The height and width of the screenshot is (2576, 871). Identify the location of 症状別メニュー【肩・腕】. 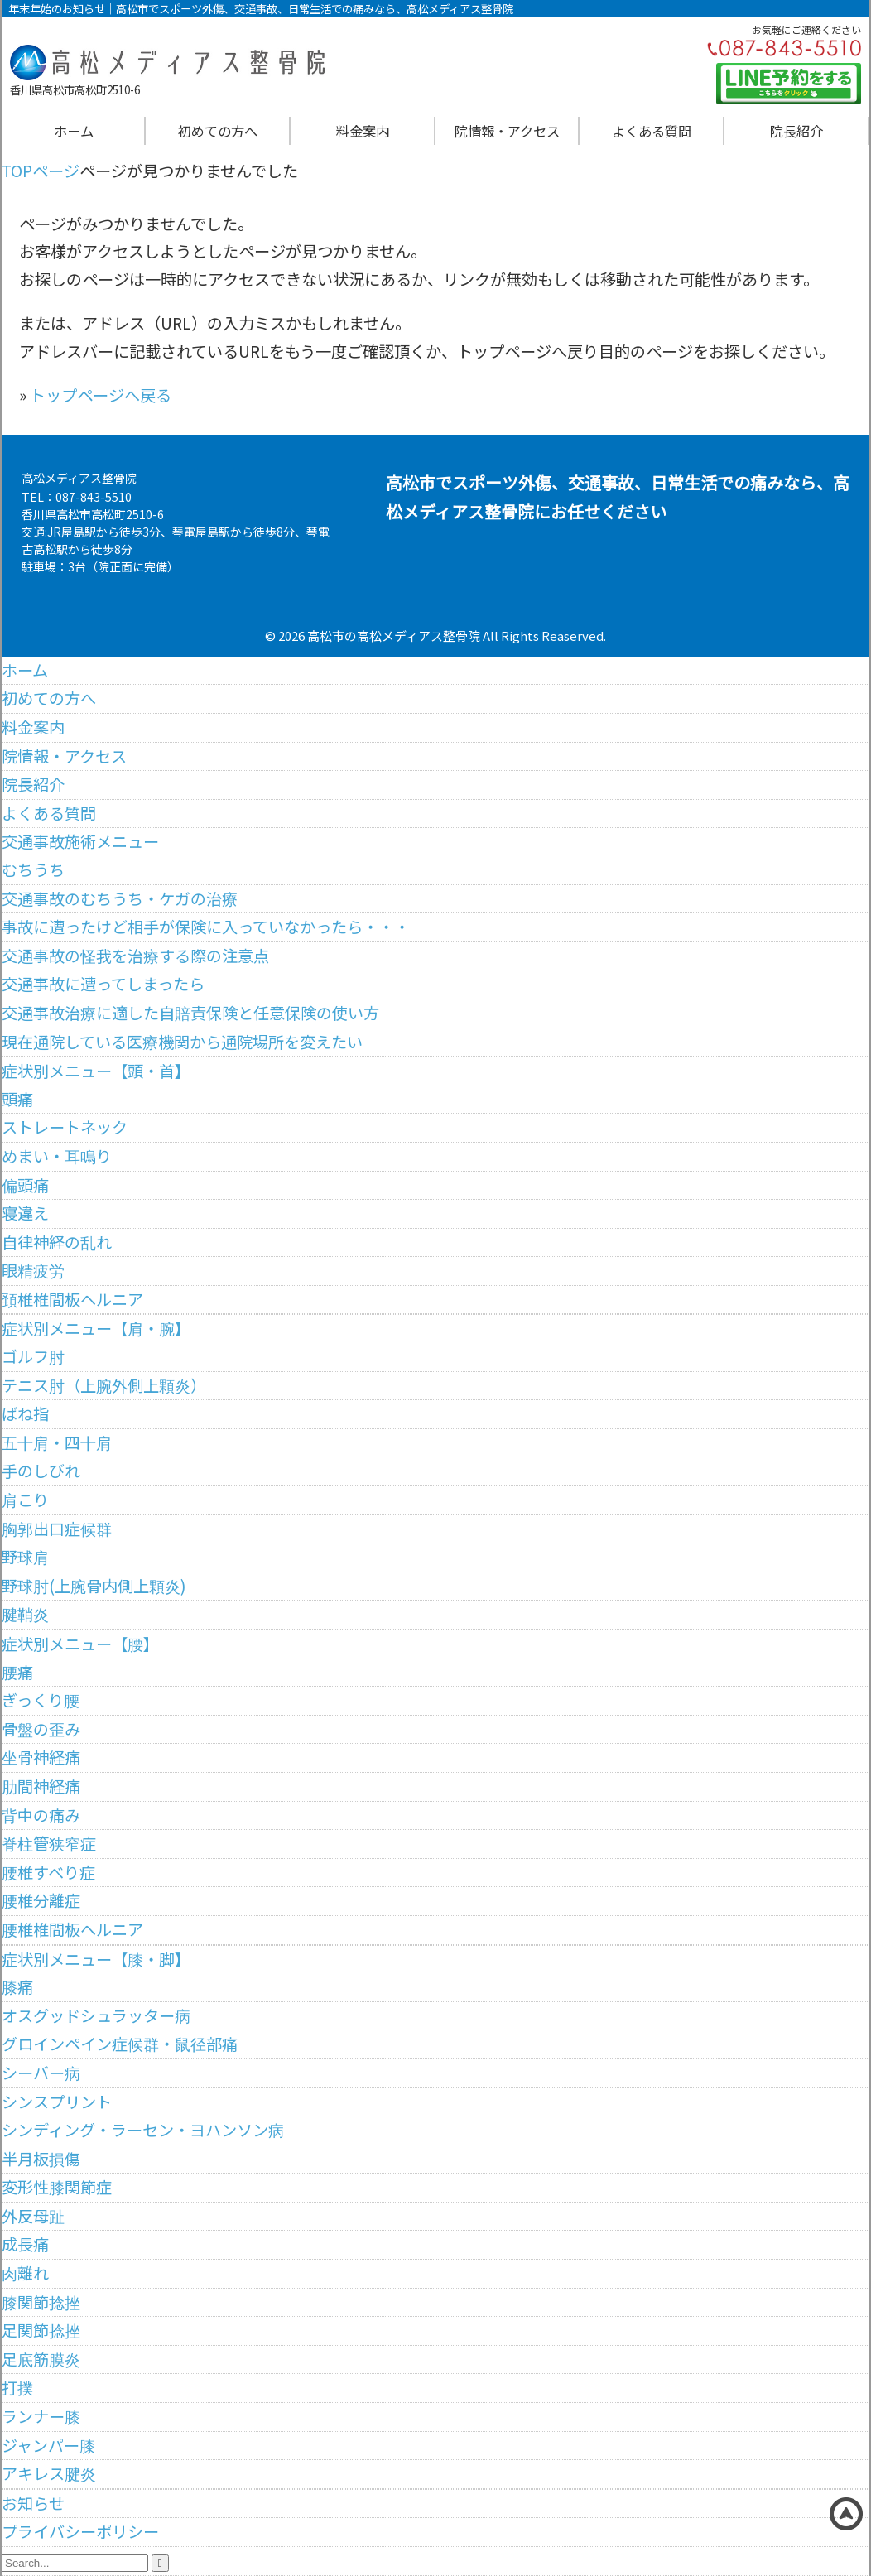
(96, 1328).